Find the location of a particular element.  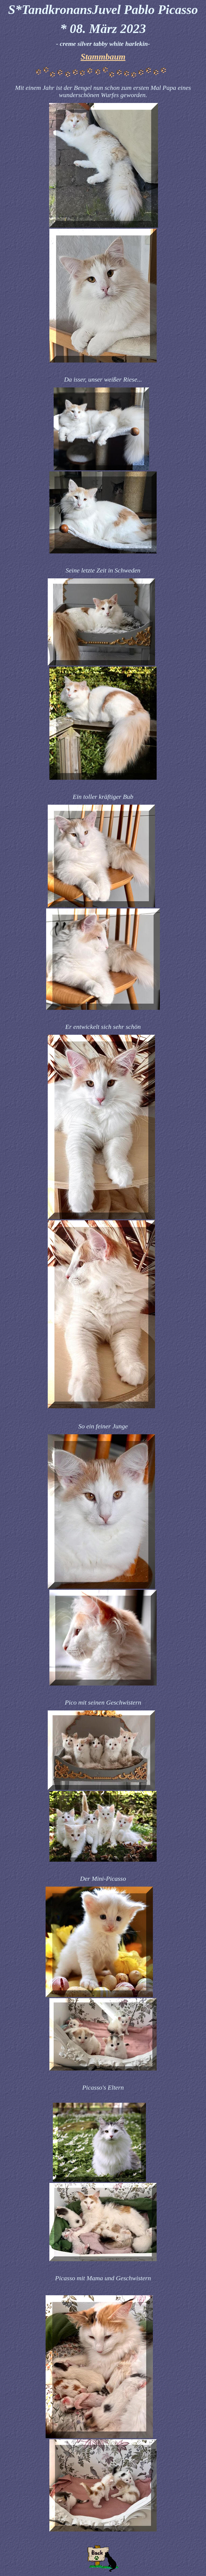

Stammbaum is located at coordinates (102, 56).